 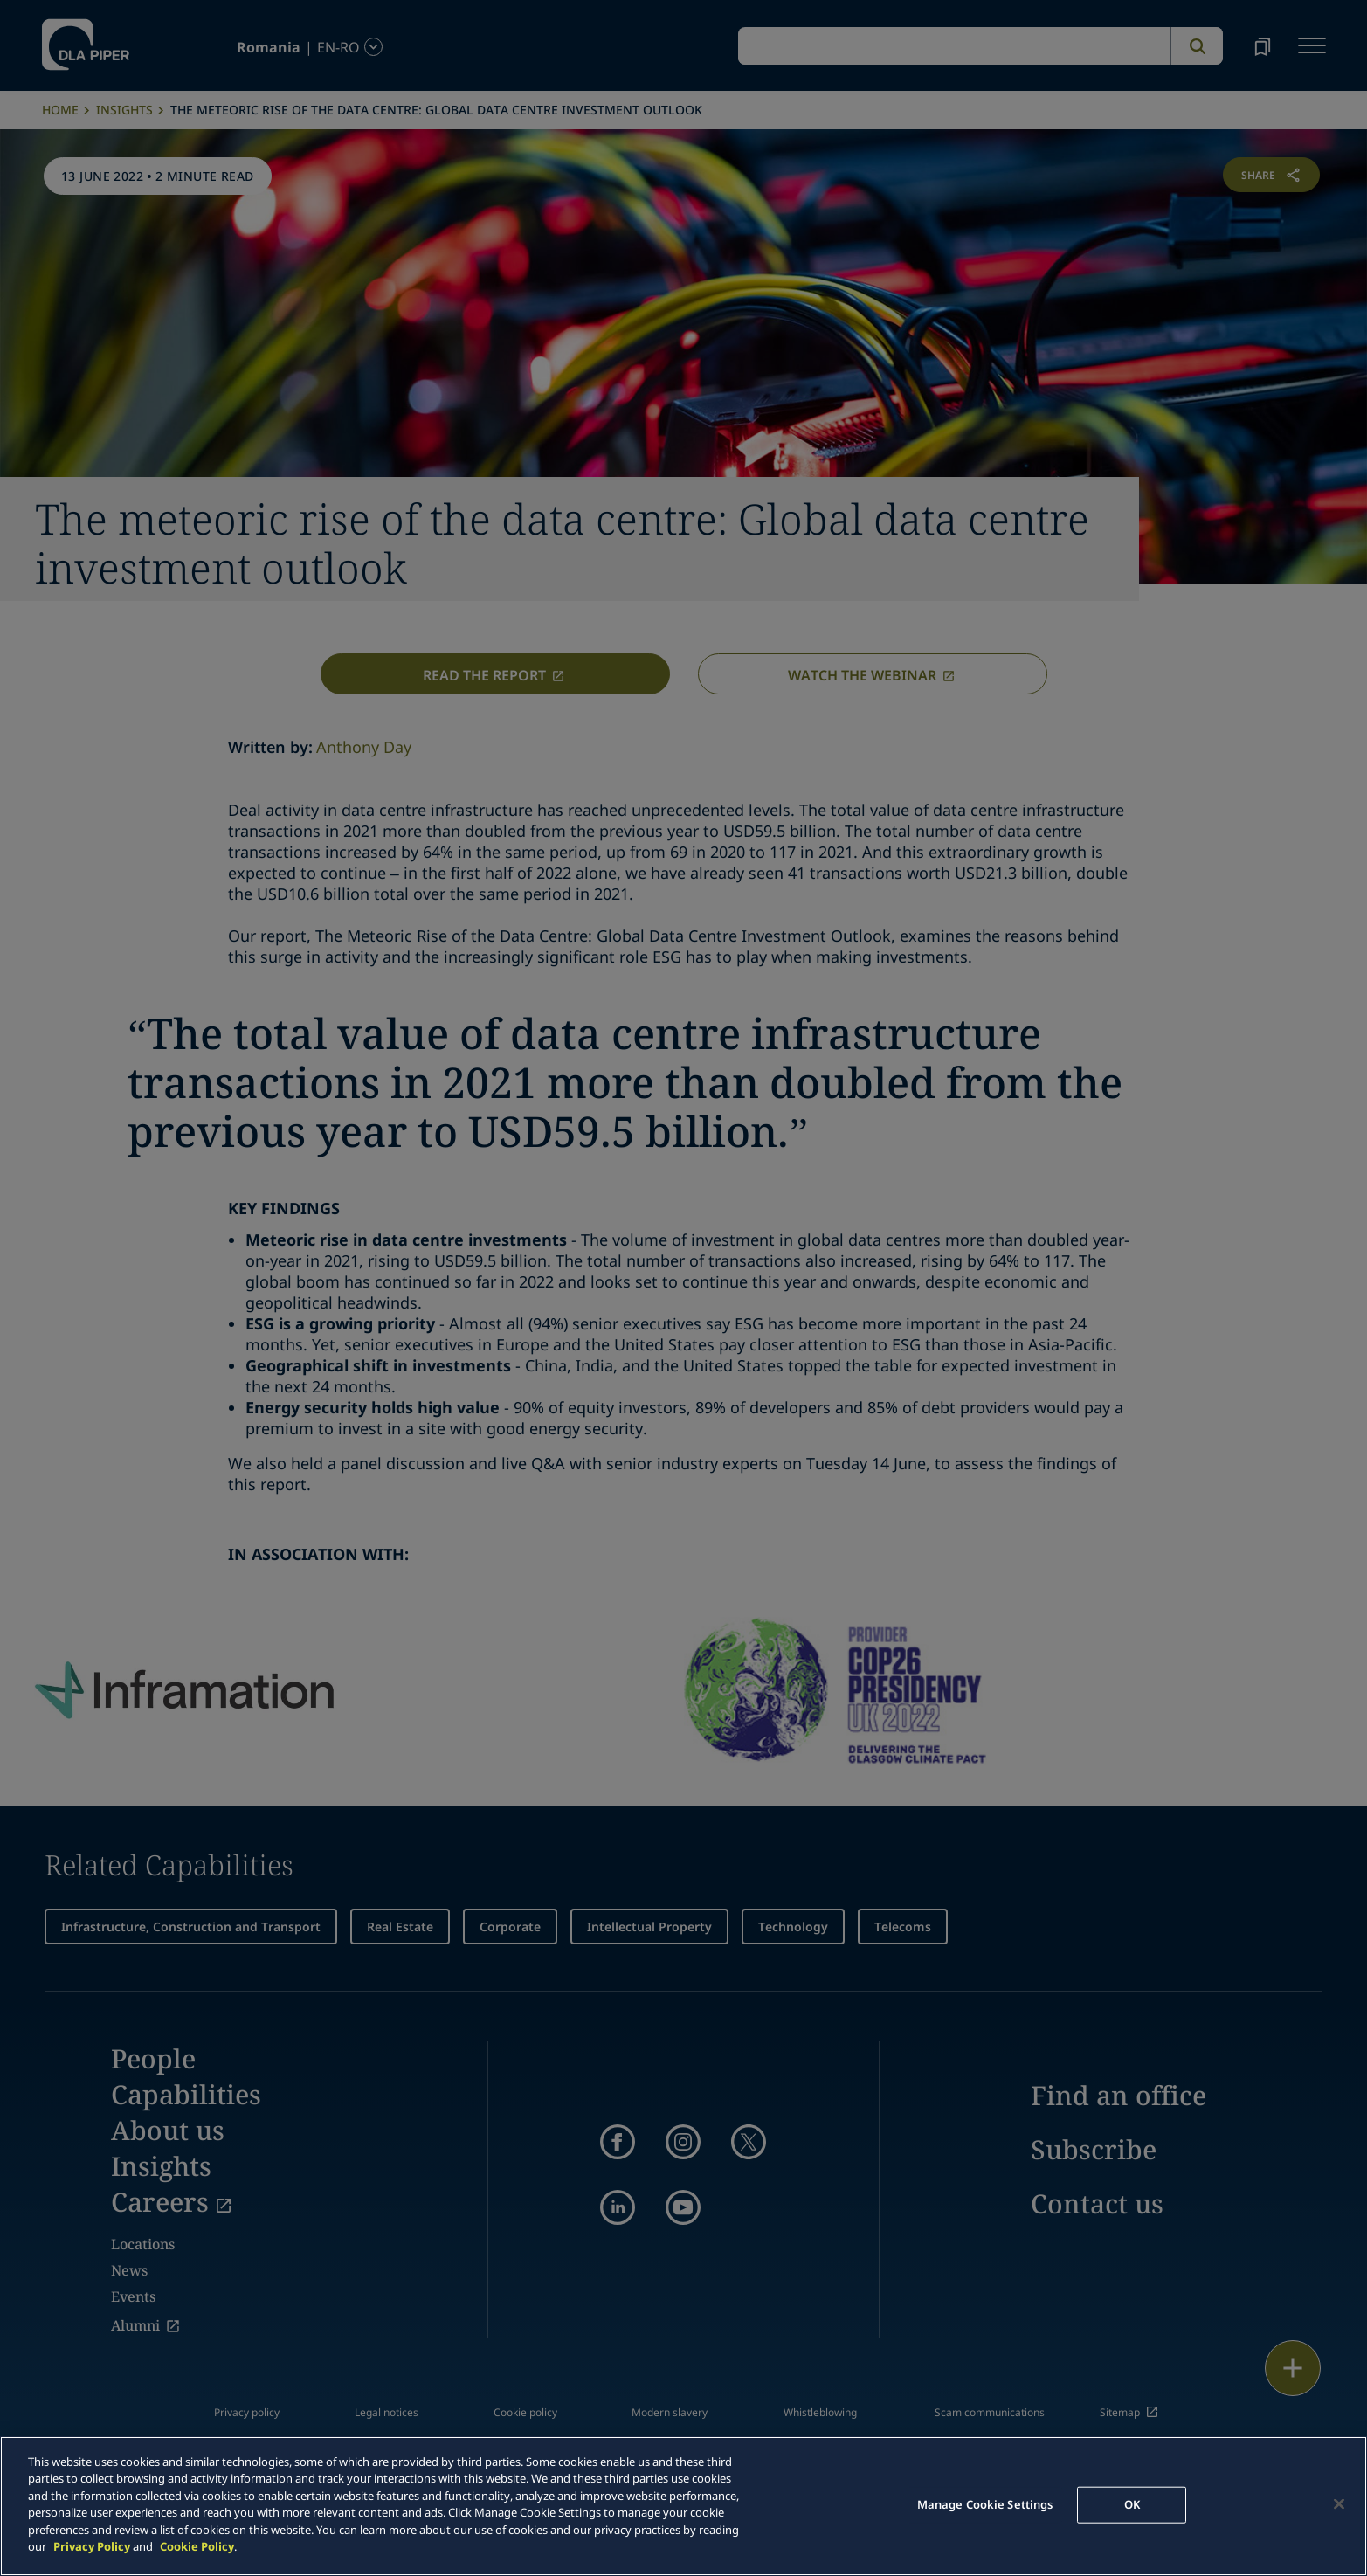 What do you see at coordinates (683, 2506) in the screenshot?
I see `[main]` at bounding box center [683, 2506].